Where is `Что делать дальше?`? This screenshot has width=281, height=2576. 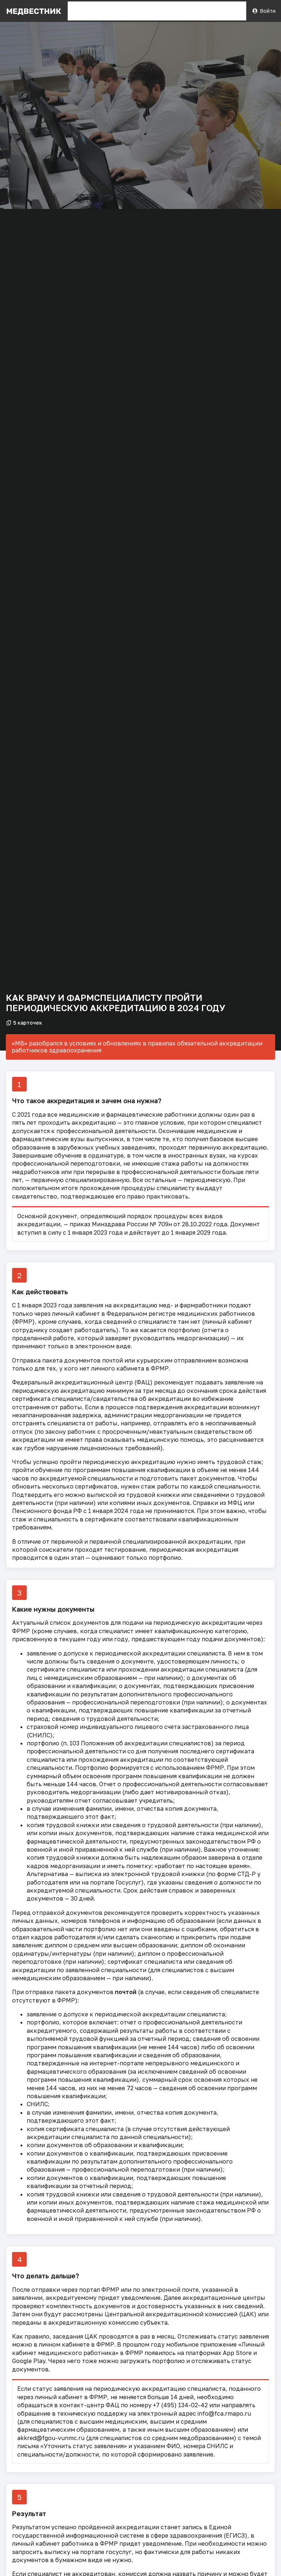
Что делать дальше? is located at coordinates (45, 2276).